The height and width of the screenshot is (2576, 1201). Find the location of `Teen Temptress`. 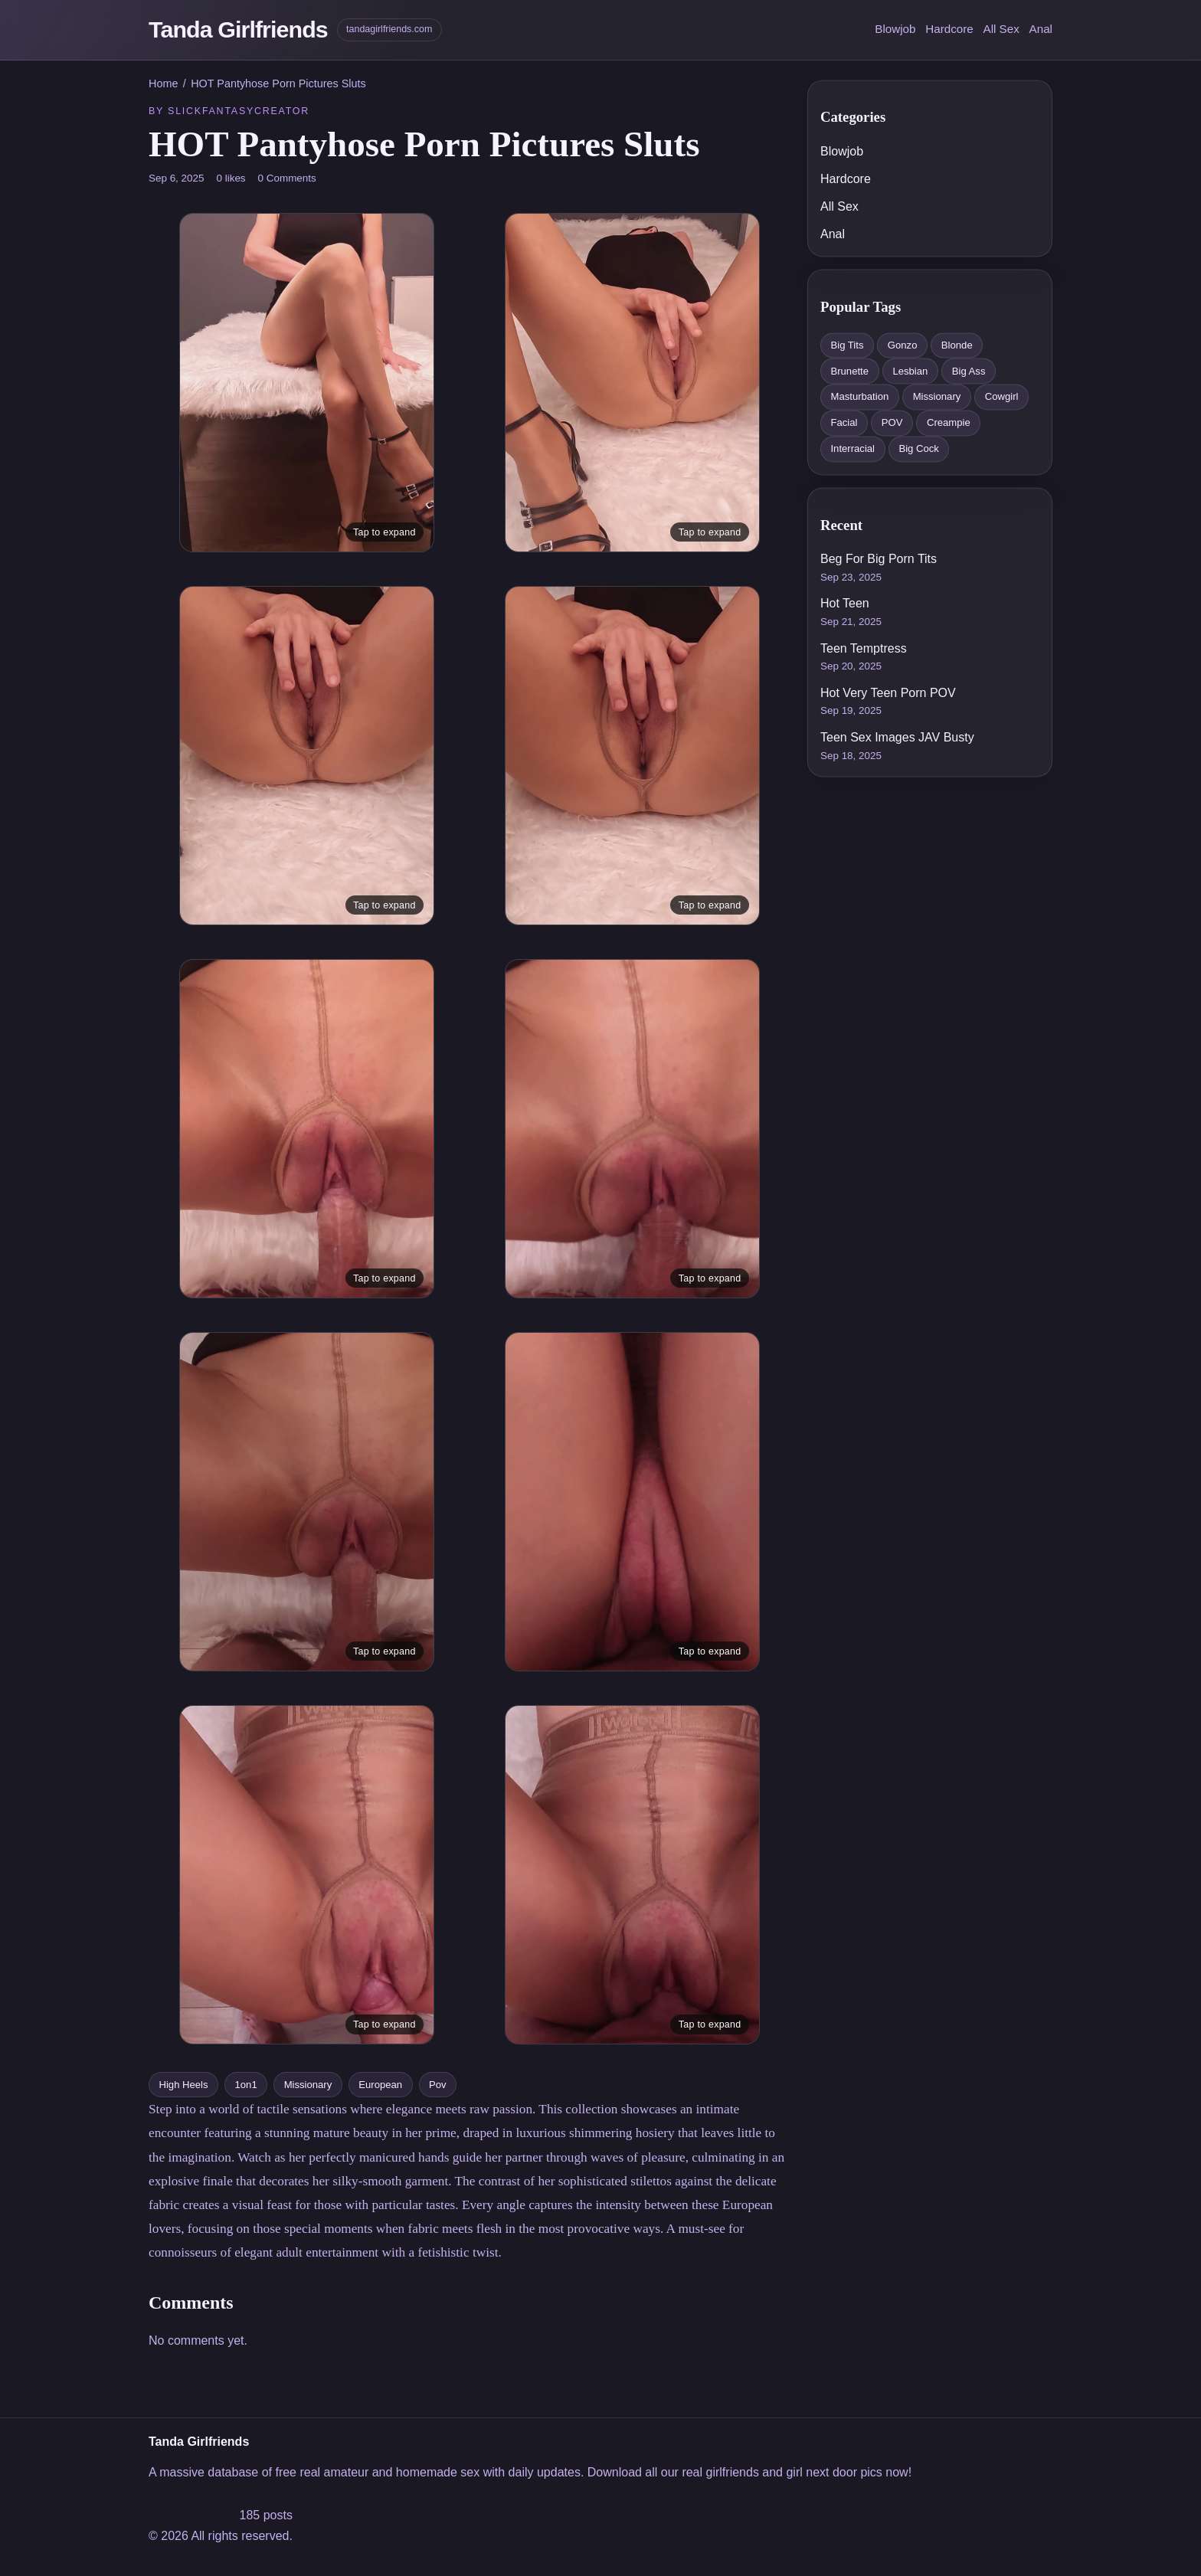

Teen Temptress is located at coordinates (863, 648).